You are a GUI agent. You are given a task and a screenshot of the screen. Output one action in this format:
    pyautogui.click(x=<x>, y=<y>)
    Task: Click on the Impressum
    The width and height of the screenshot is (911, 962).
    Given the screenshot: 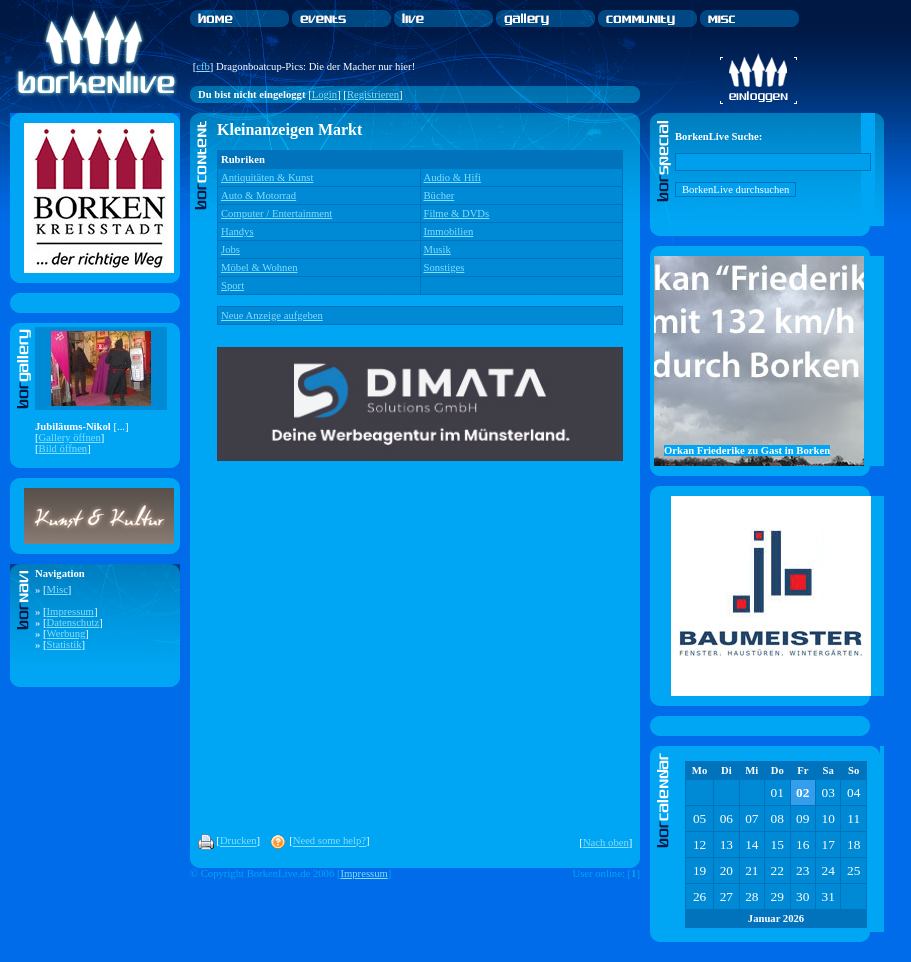 What is the action you would take?
    pyautogui.click(x=70, y=611)
    